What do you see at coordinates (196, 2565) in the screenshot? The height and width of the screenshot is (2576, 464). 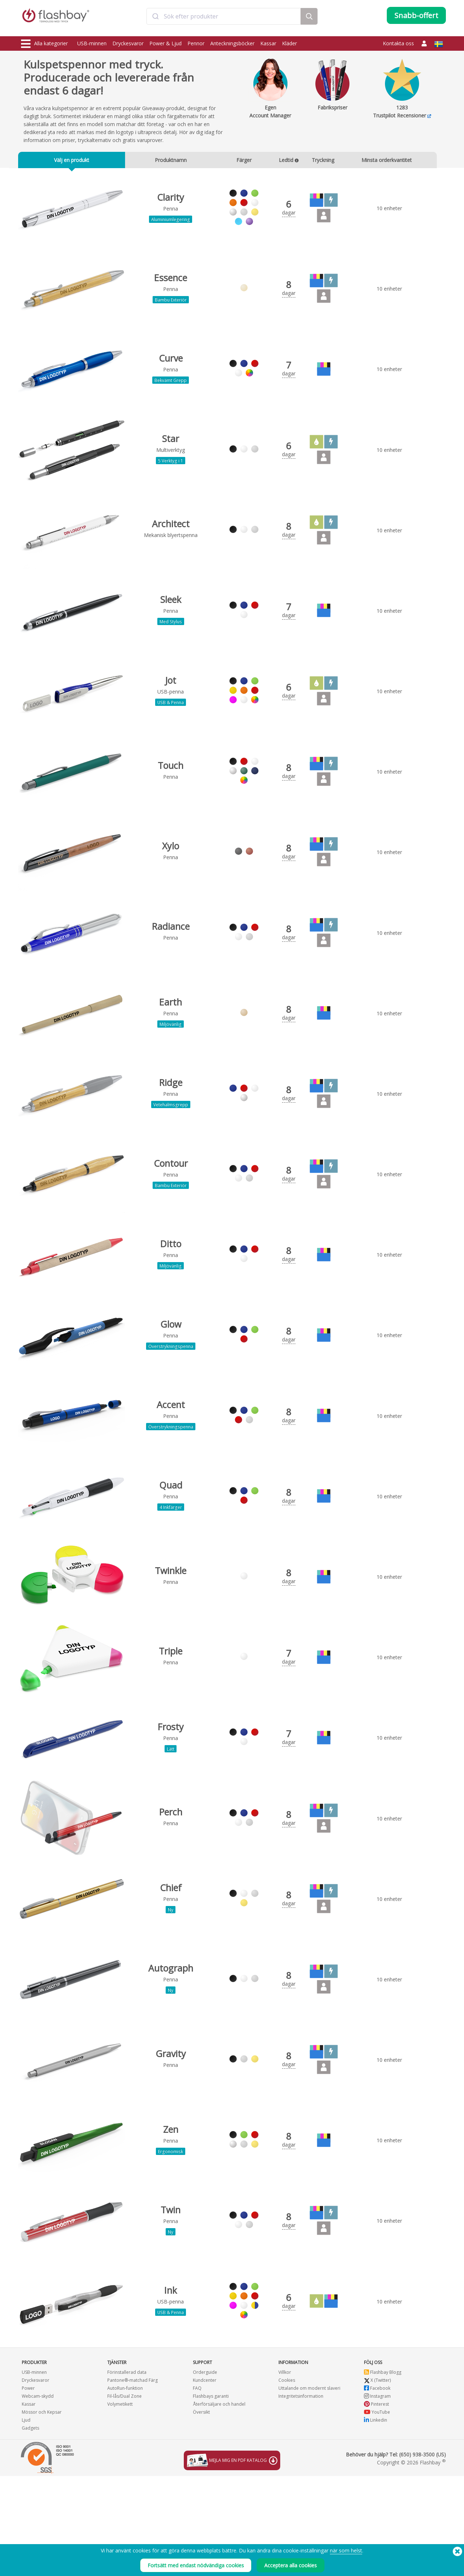 I see `Fortsätt med endast nödvändiga cookies` at bounding box center [196, 2565].